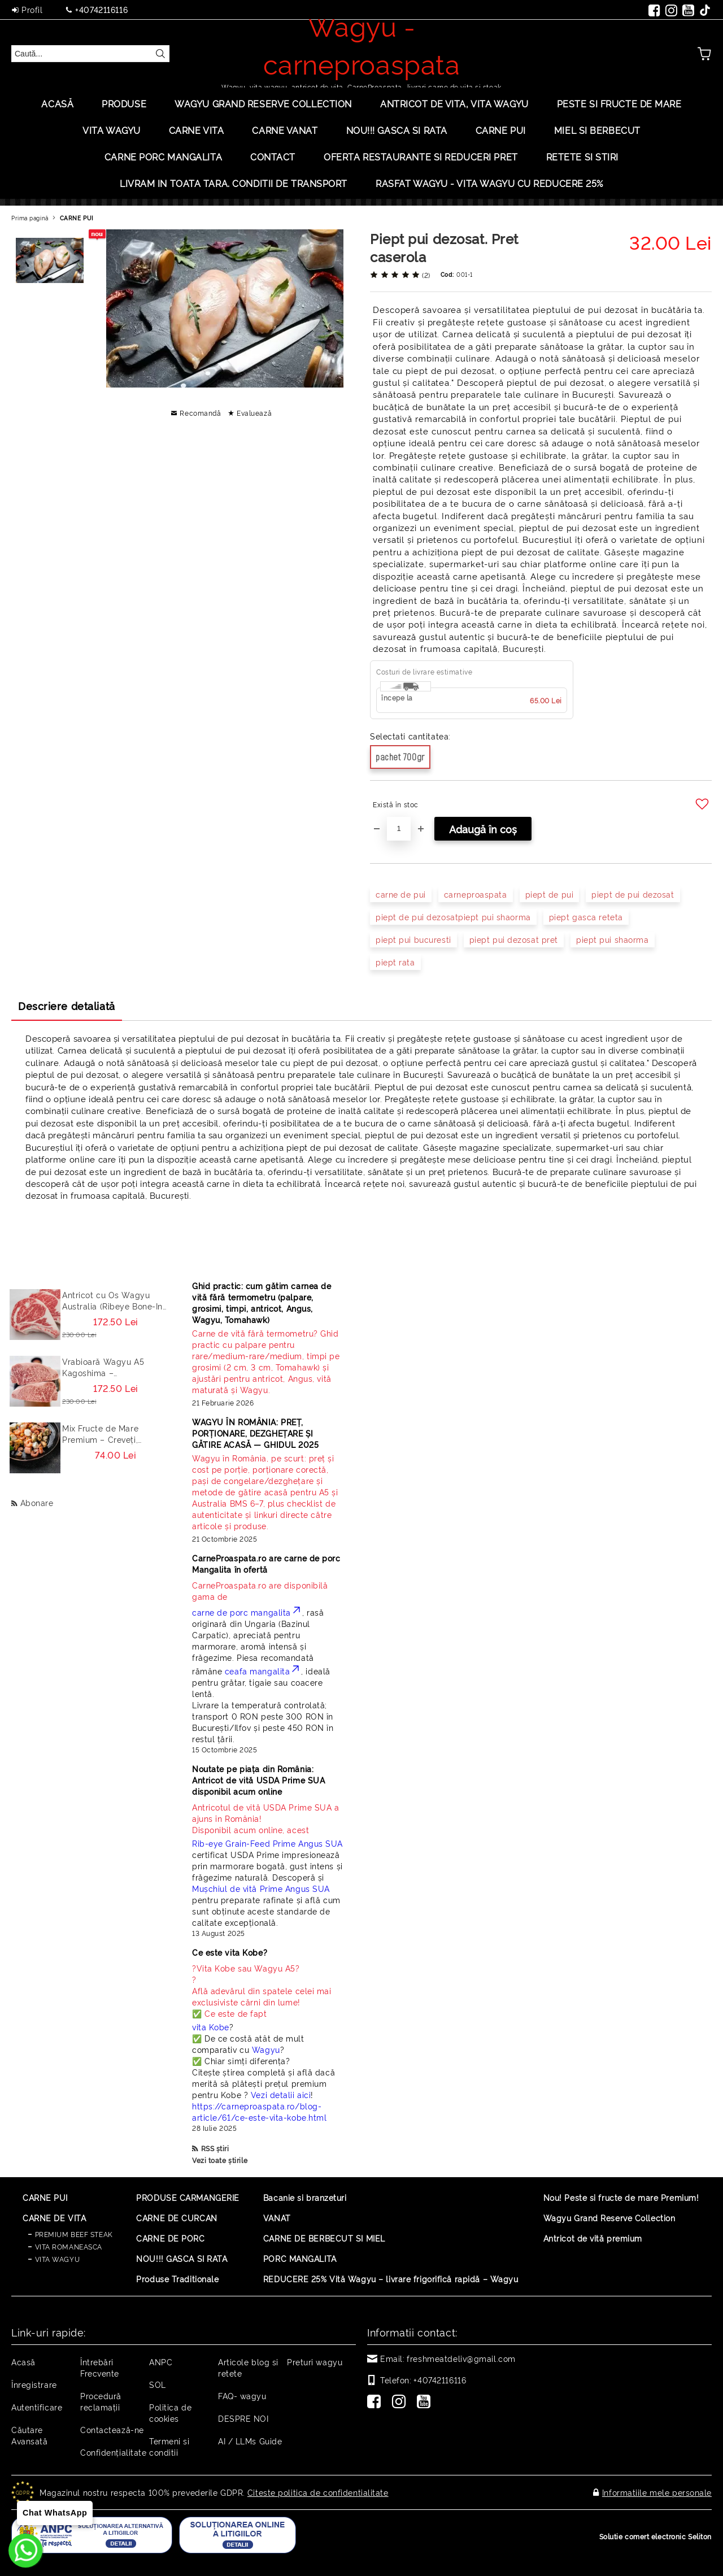 The image size is (723, 2576). What do you see at coordinates (242, 2395) in the screenshot?
I see `FAQ- wagyu` at bounding box center [242, 2395].